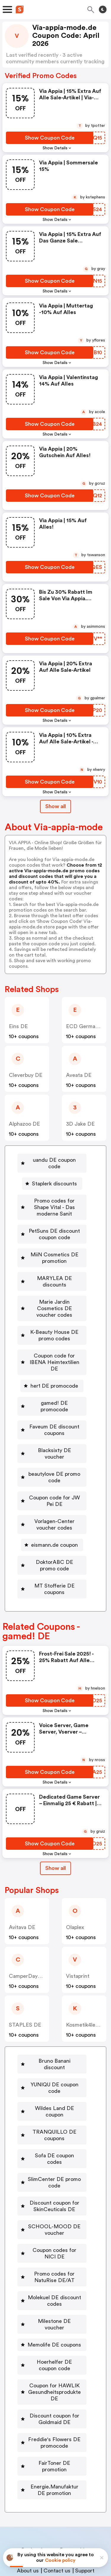  Describe the element at coordinates (52, 1315) in the screenshot. I see `[K-Beauty House DE promo codes Button]` at that location.